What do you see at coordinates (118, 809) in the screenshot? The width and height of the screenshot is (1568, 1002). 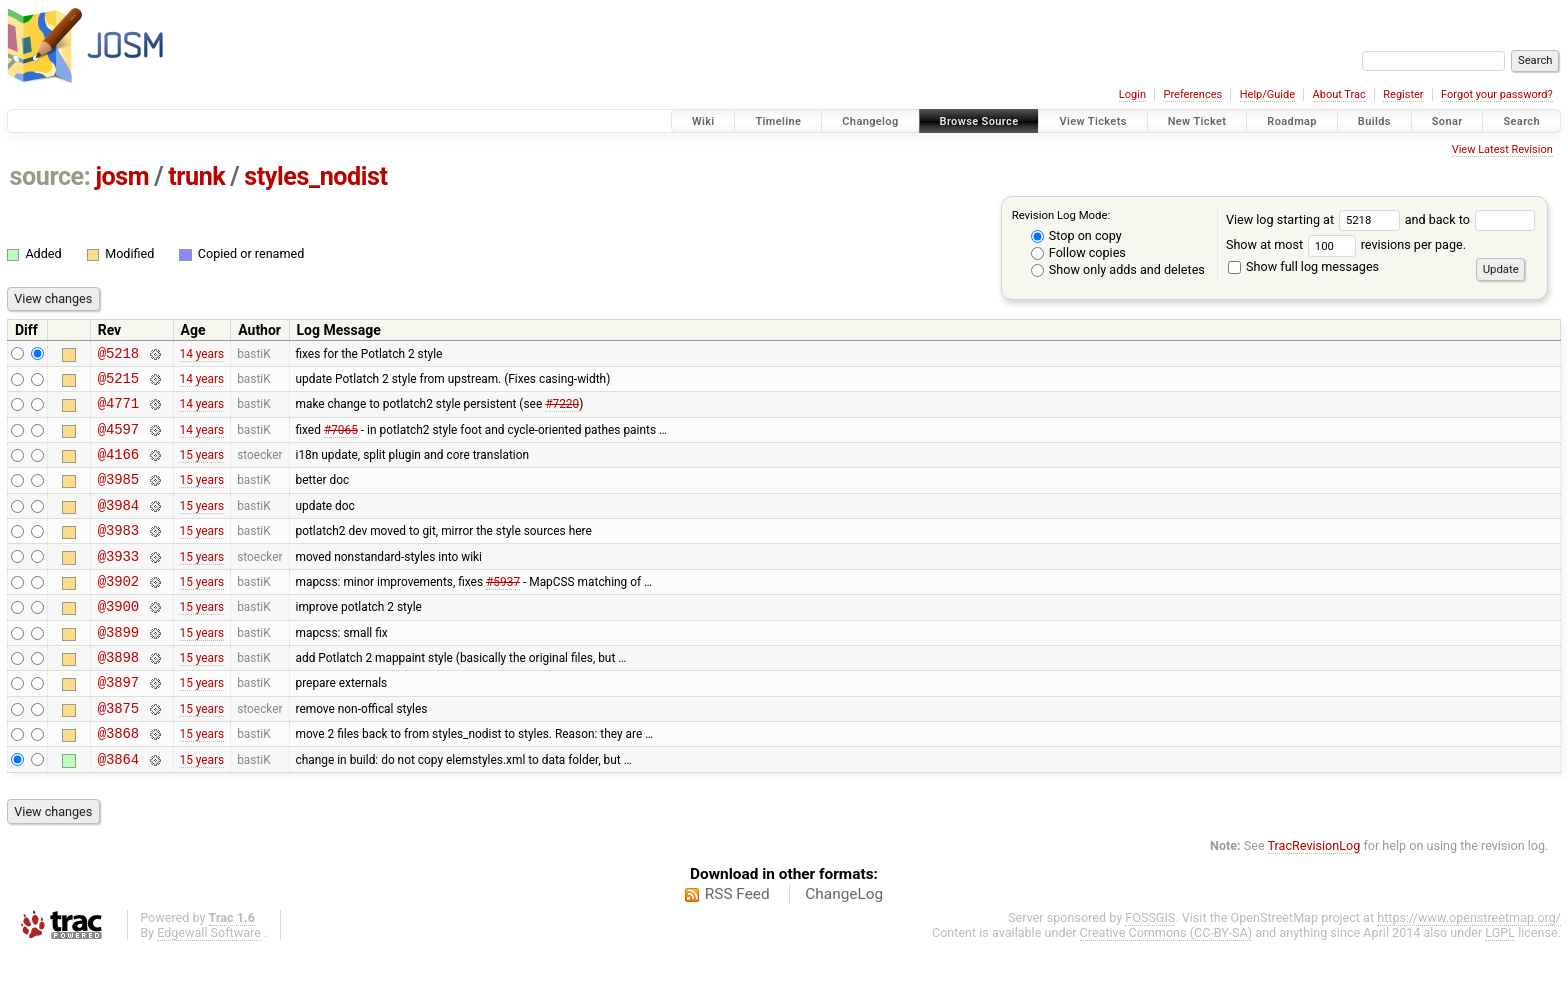 I see `@3864` at bounding box center [118, 809].